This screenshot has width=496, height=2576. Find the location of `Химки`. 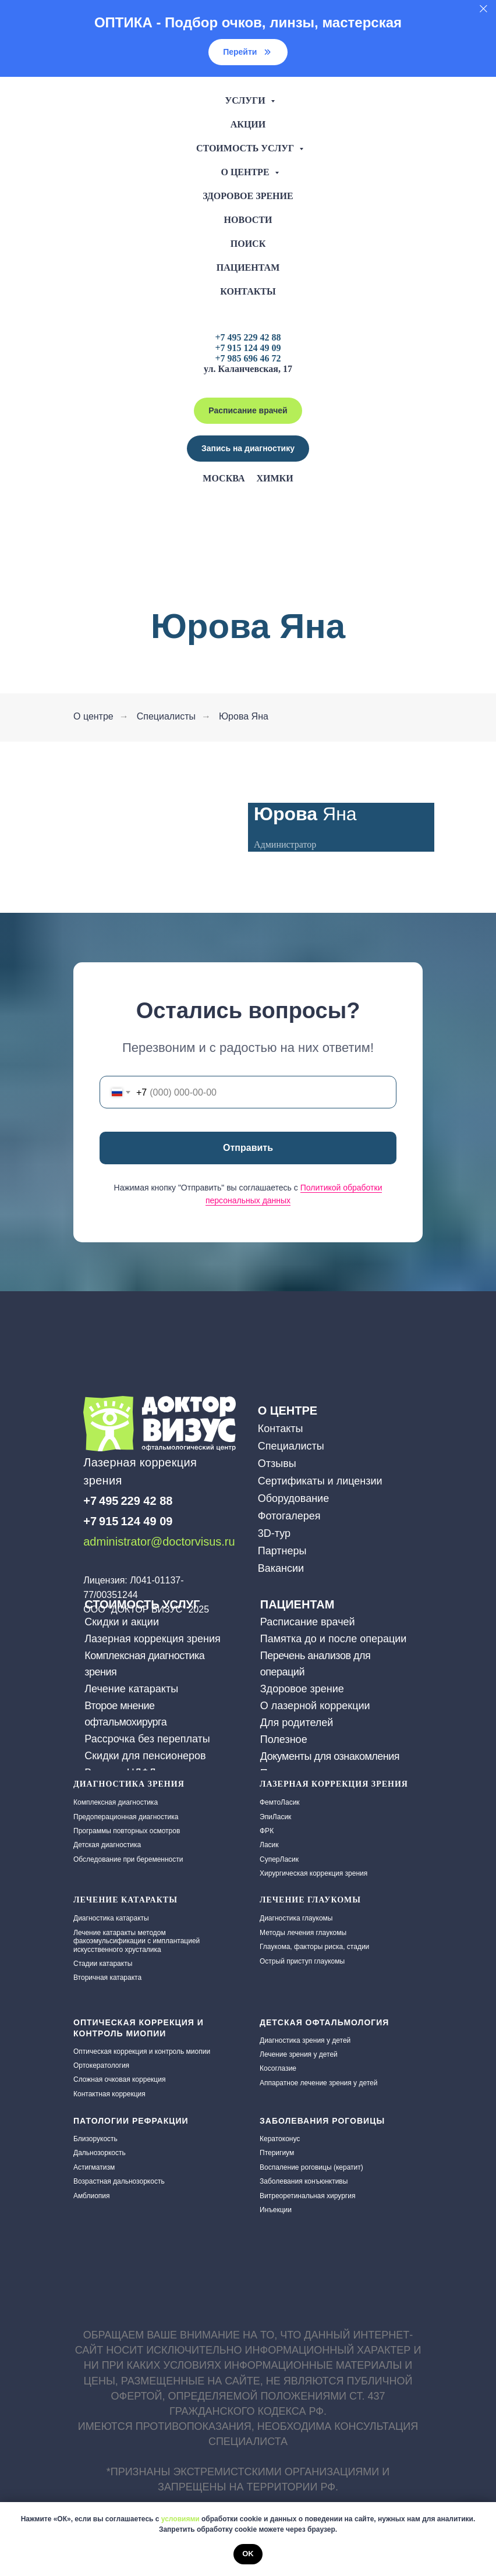

Химки is located at coordinates (274, 478).